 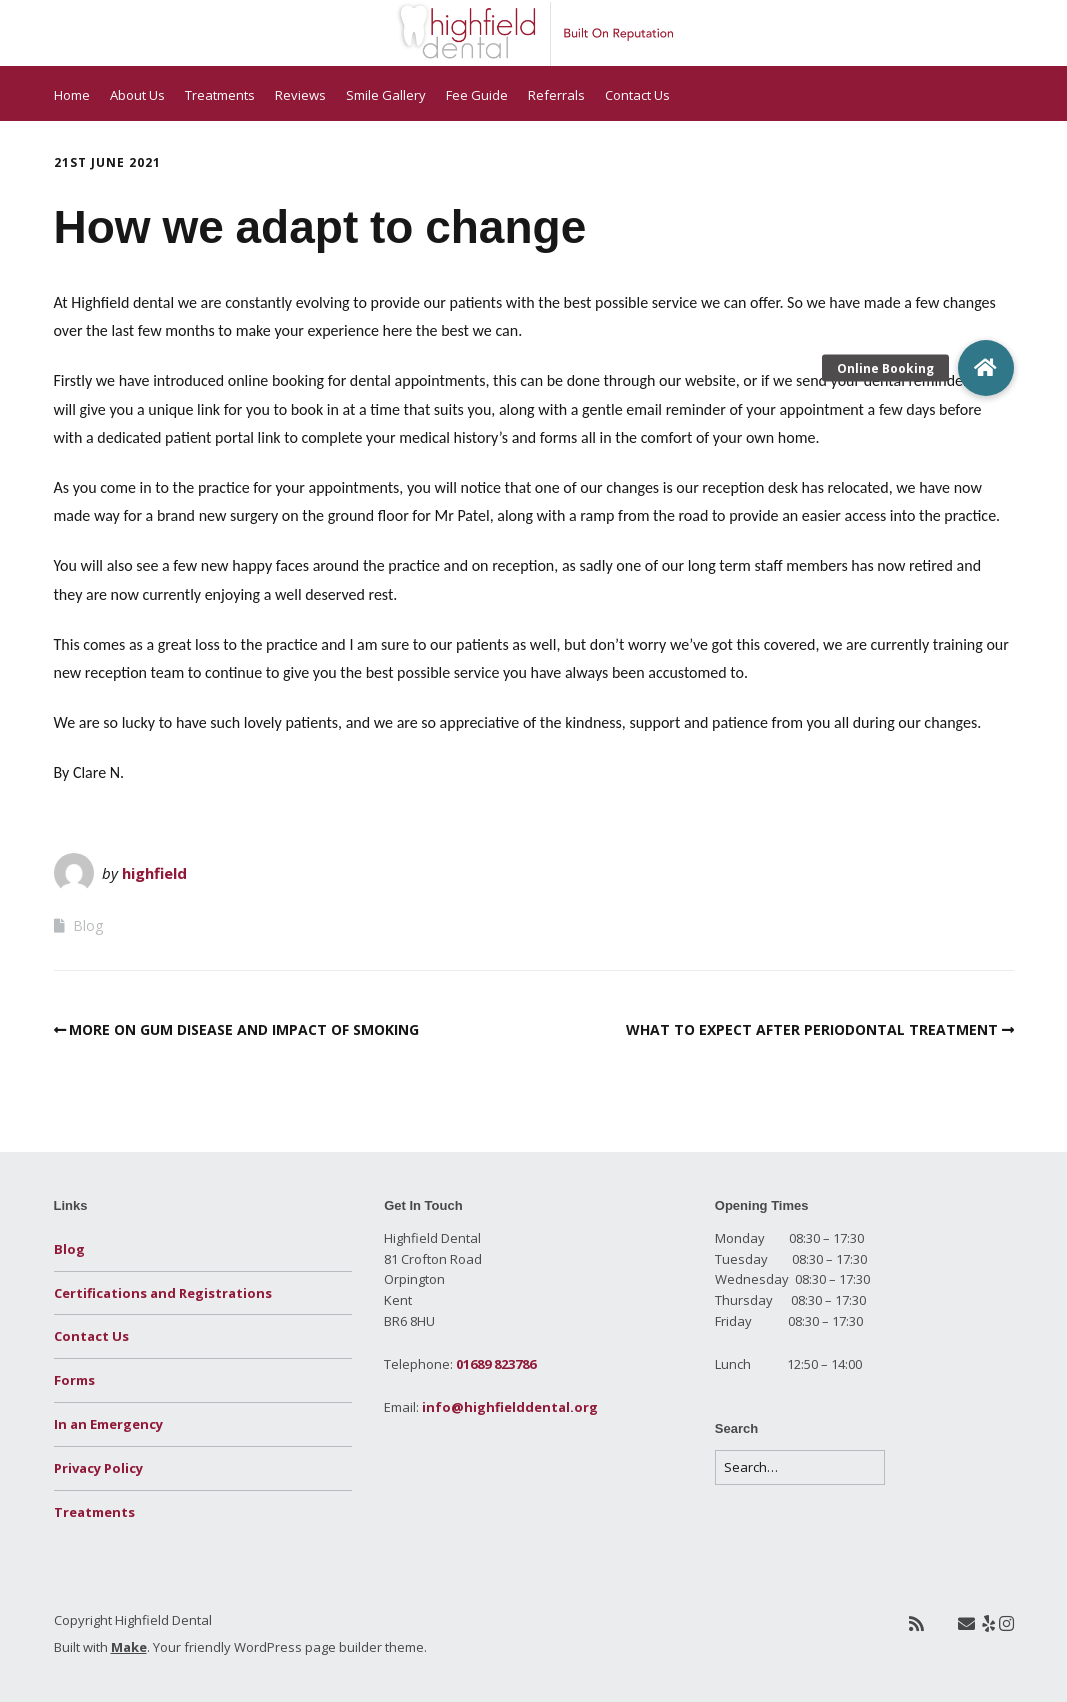 What do you see at coordinates (812, 1029) in the screenshot?
I see `WHAT TO EXPECT AFTER PERIODONTAL TREATMENT` at bounding box center [812, 1029].